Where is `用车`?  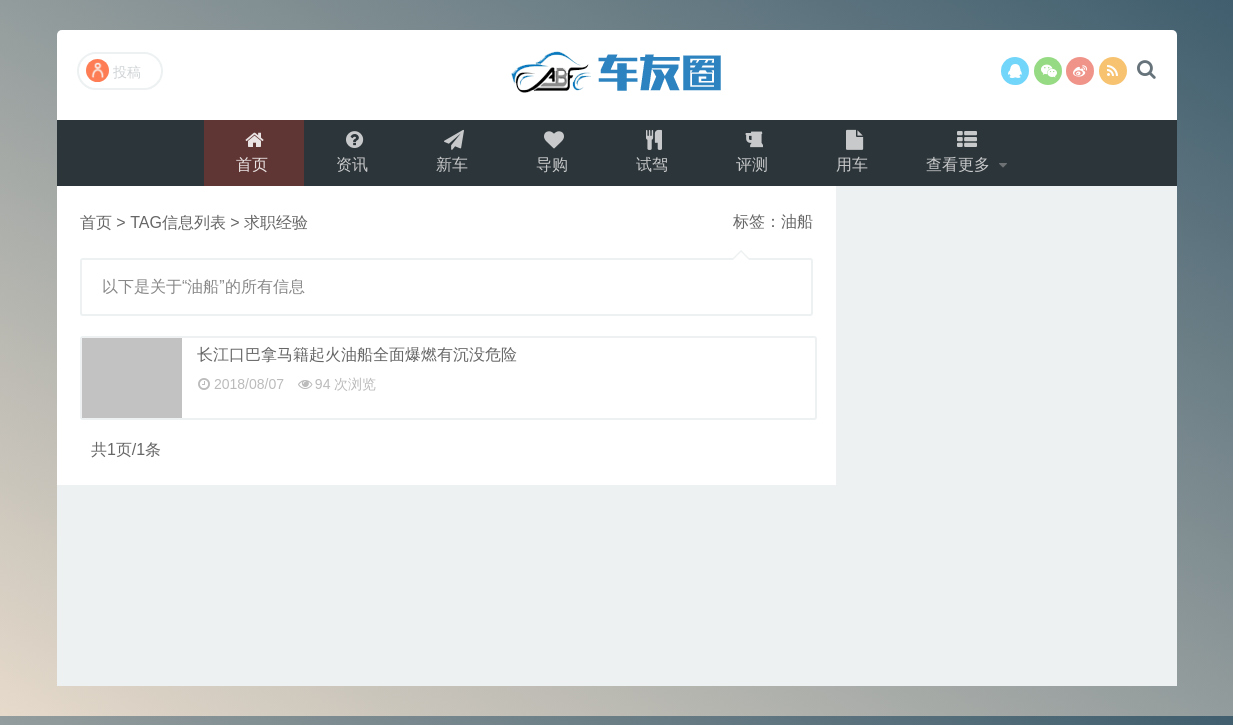 用车 is located at coordinates (852, 156).